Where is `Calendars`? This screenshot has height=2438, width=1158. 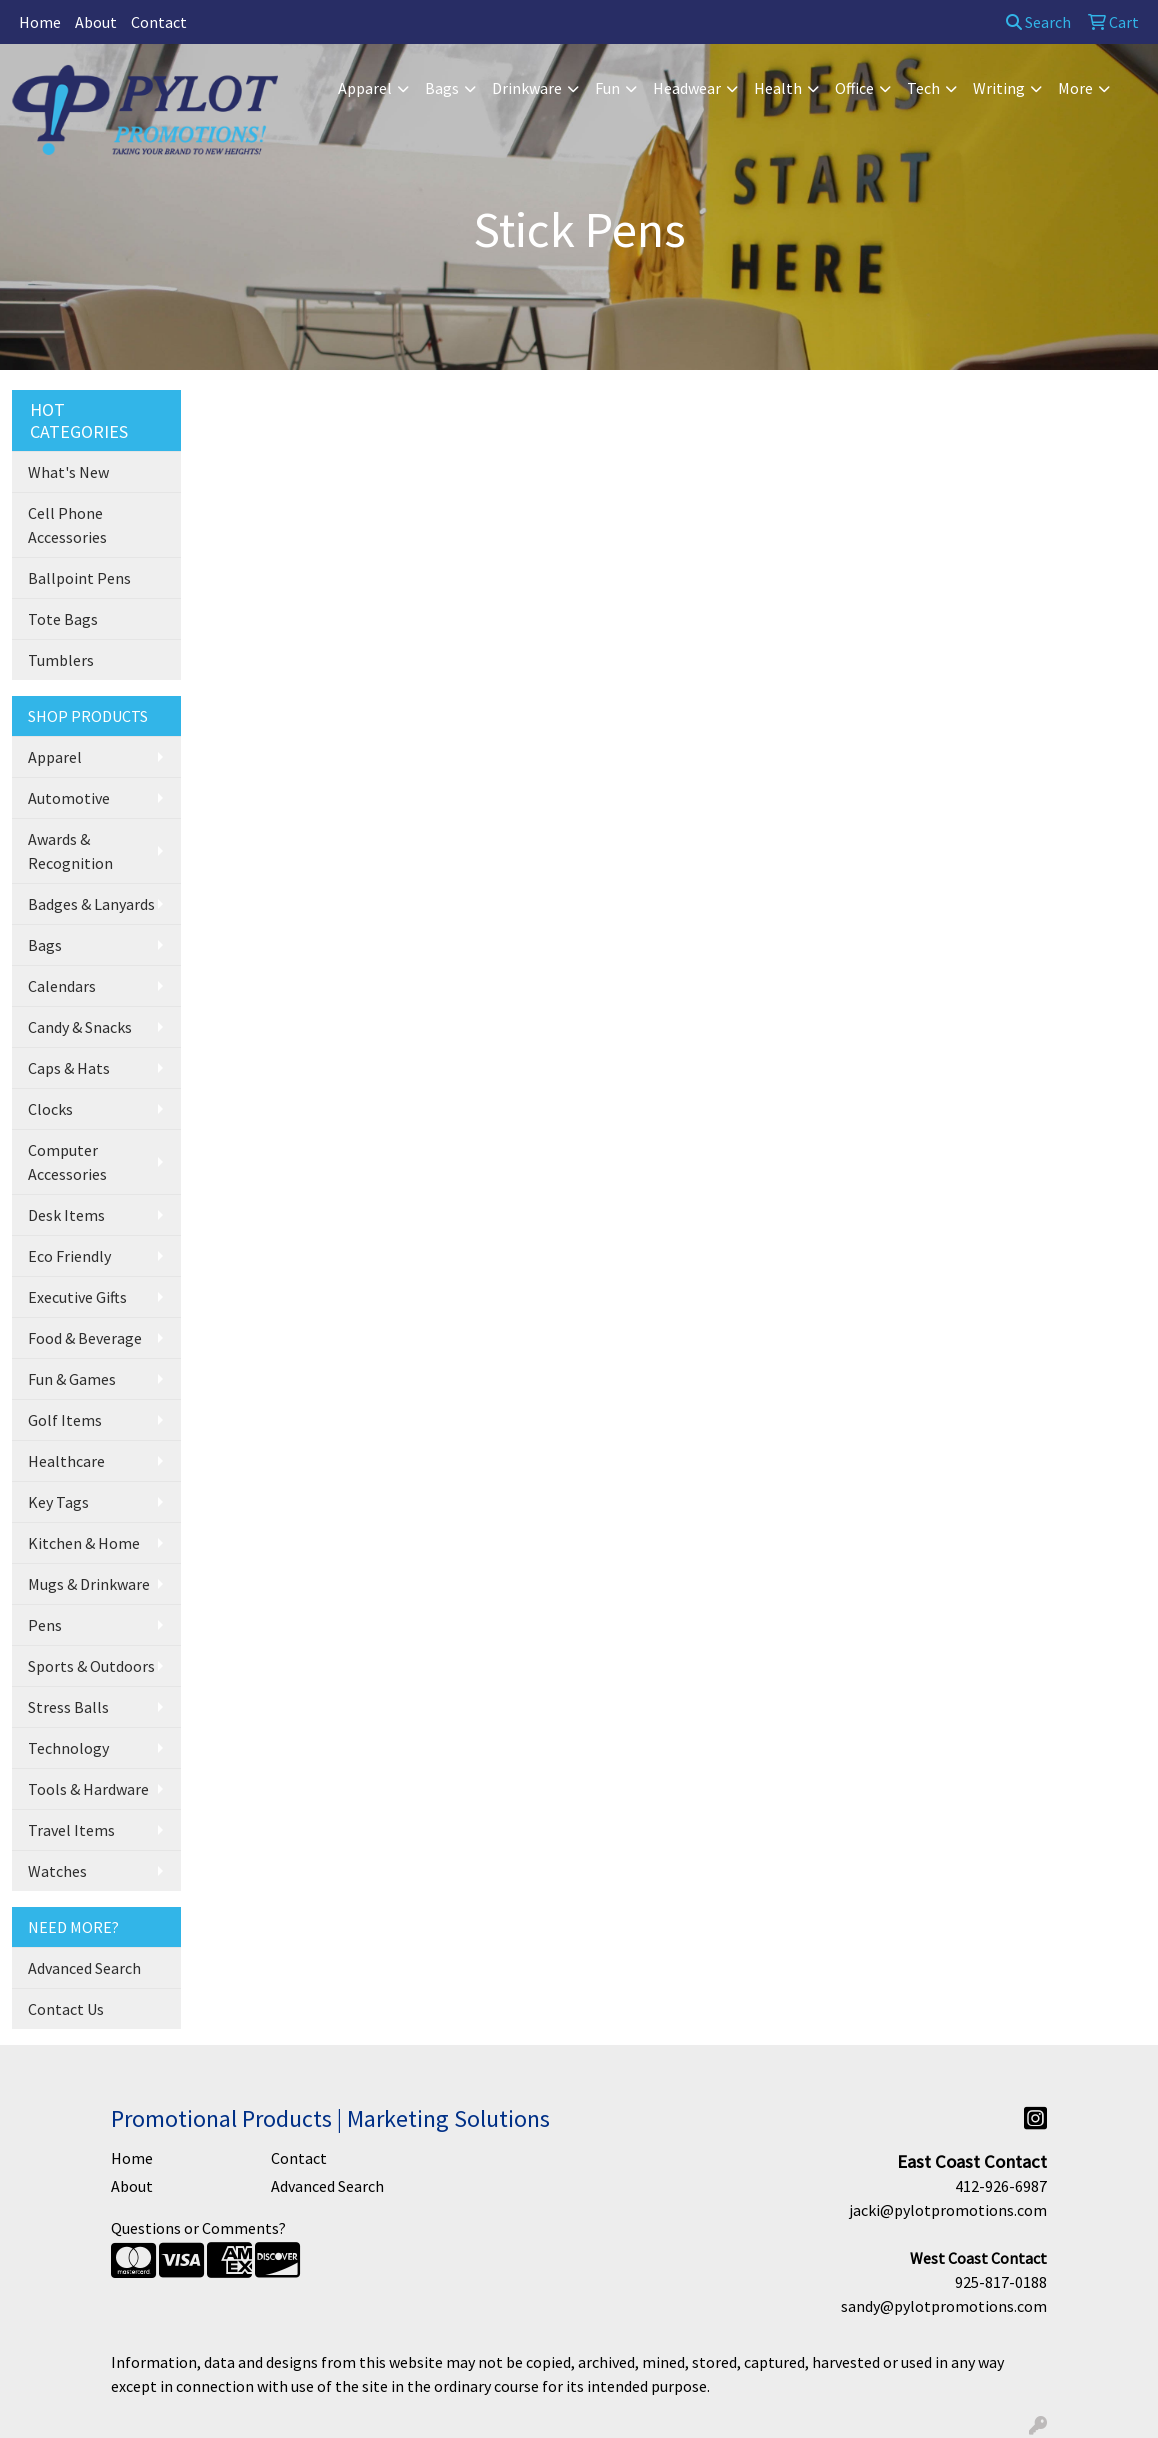
Calendars is located at coordinates (62, 986).